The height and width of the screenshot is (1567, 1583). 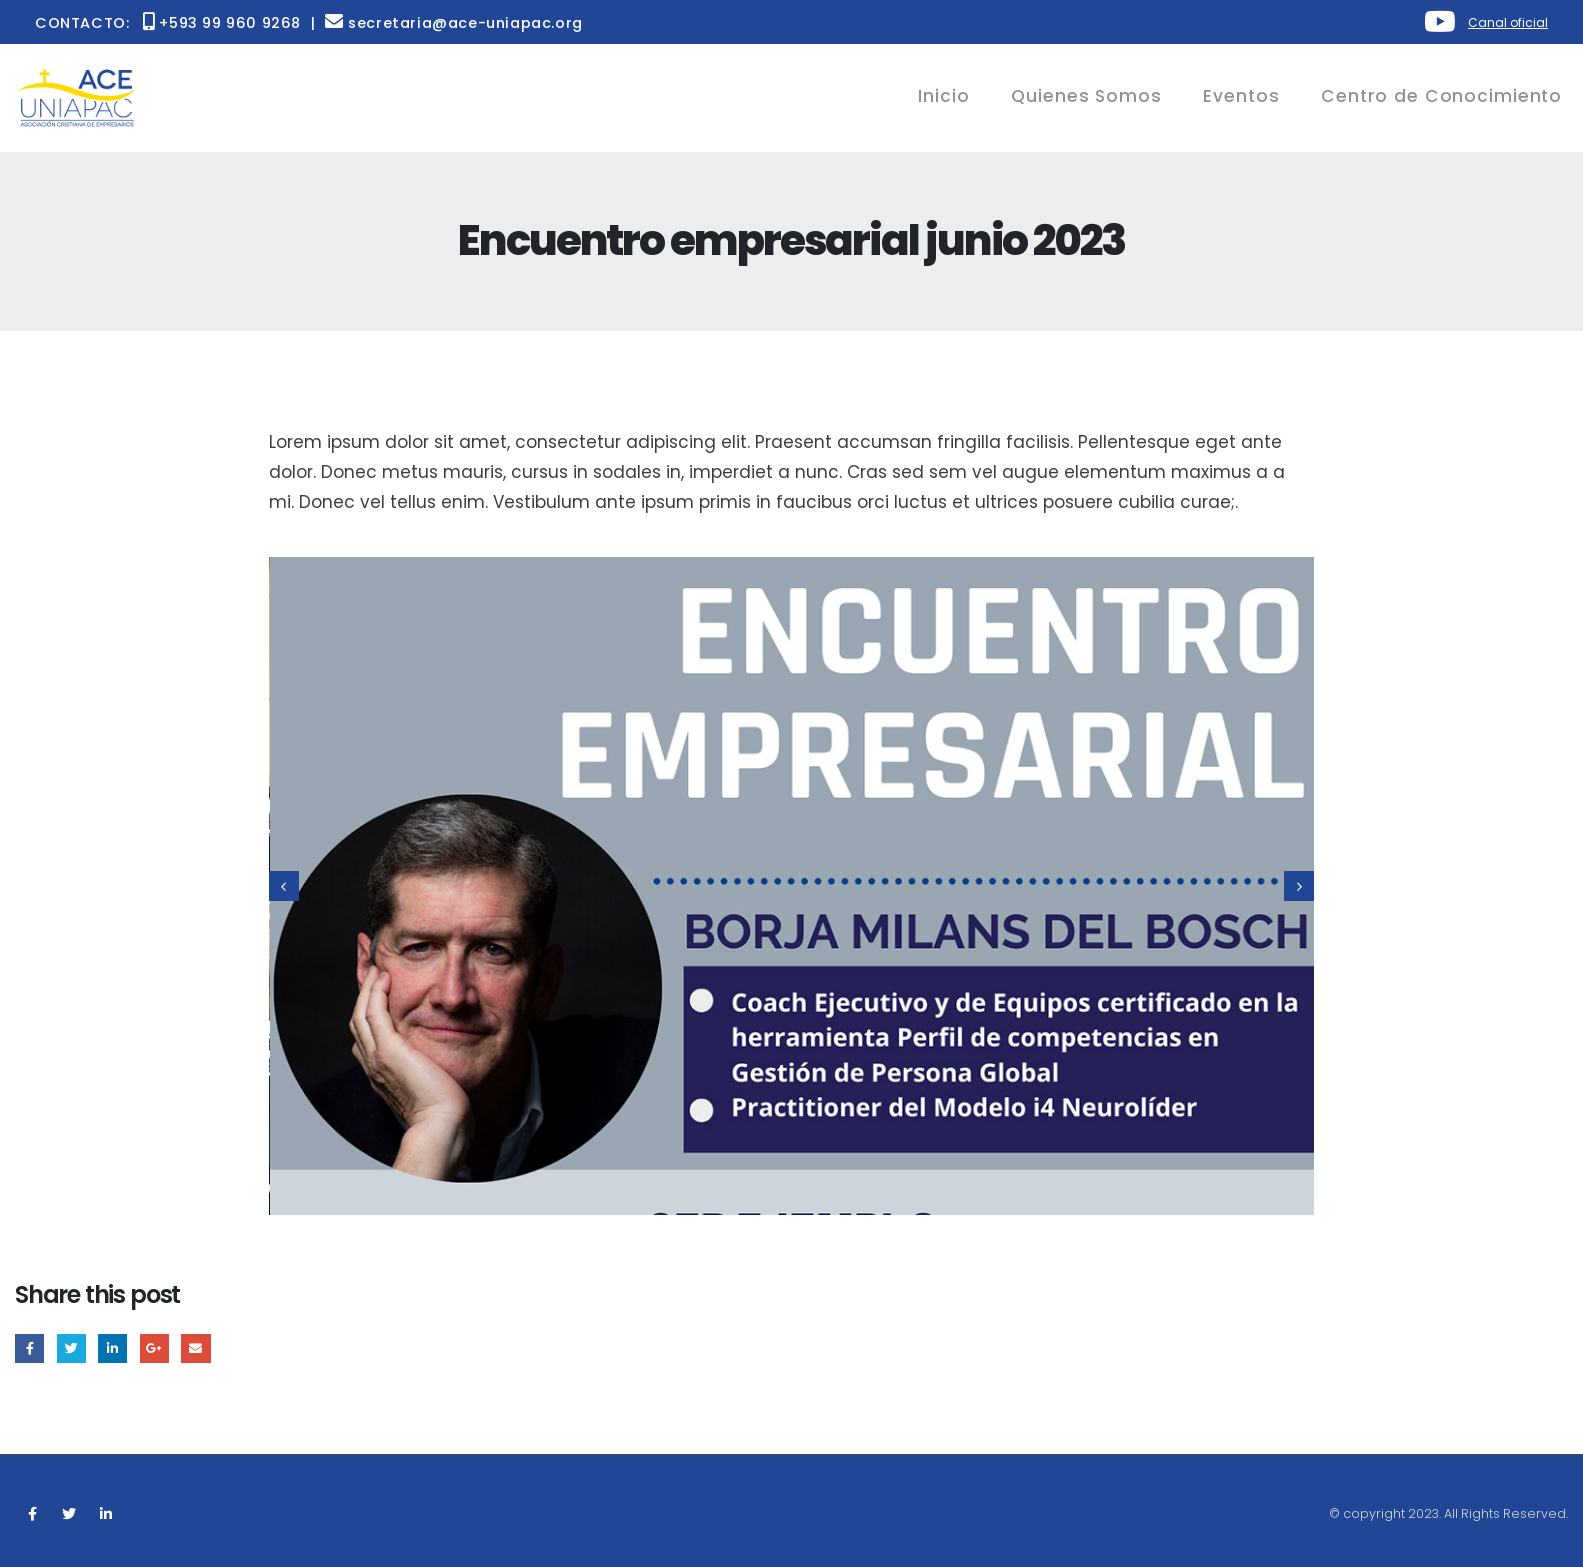 What do you see at coordinates (1508, 22) in the screenshot?
I see `Canal oficial` at bounding box center [1508, 22].